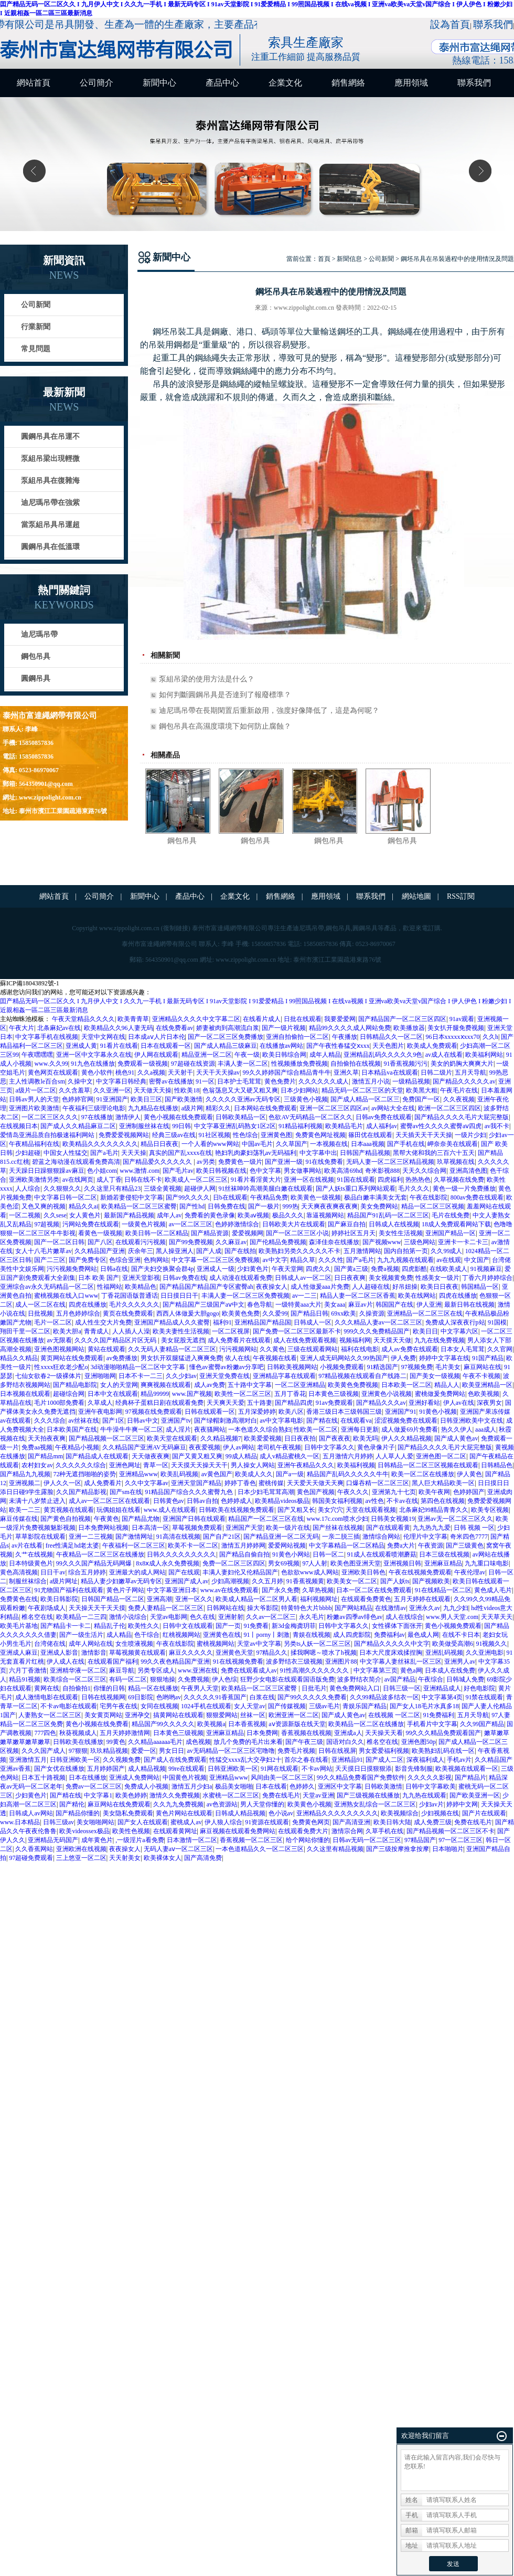  I want to click on 久久精品国产亚洲, so click(99, 1251).